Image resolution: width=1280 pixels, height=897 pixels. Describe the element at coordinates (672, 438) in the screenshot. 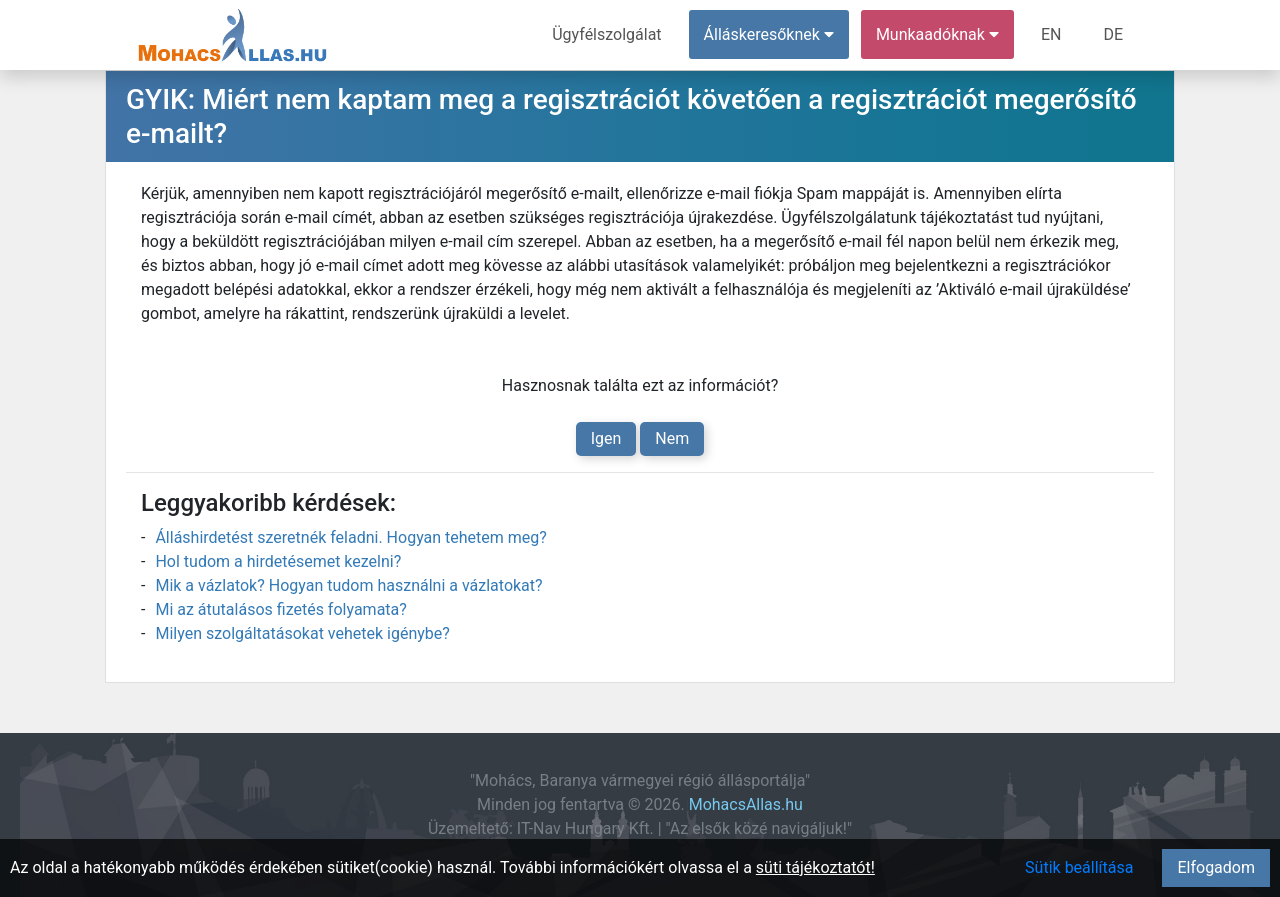

I see `Nem` at that location.